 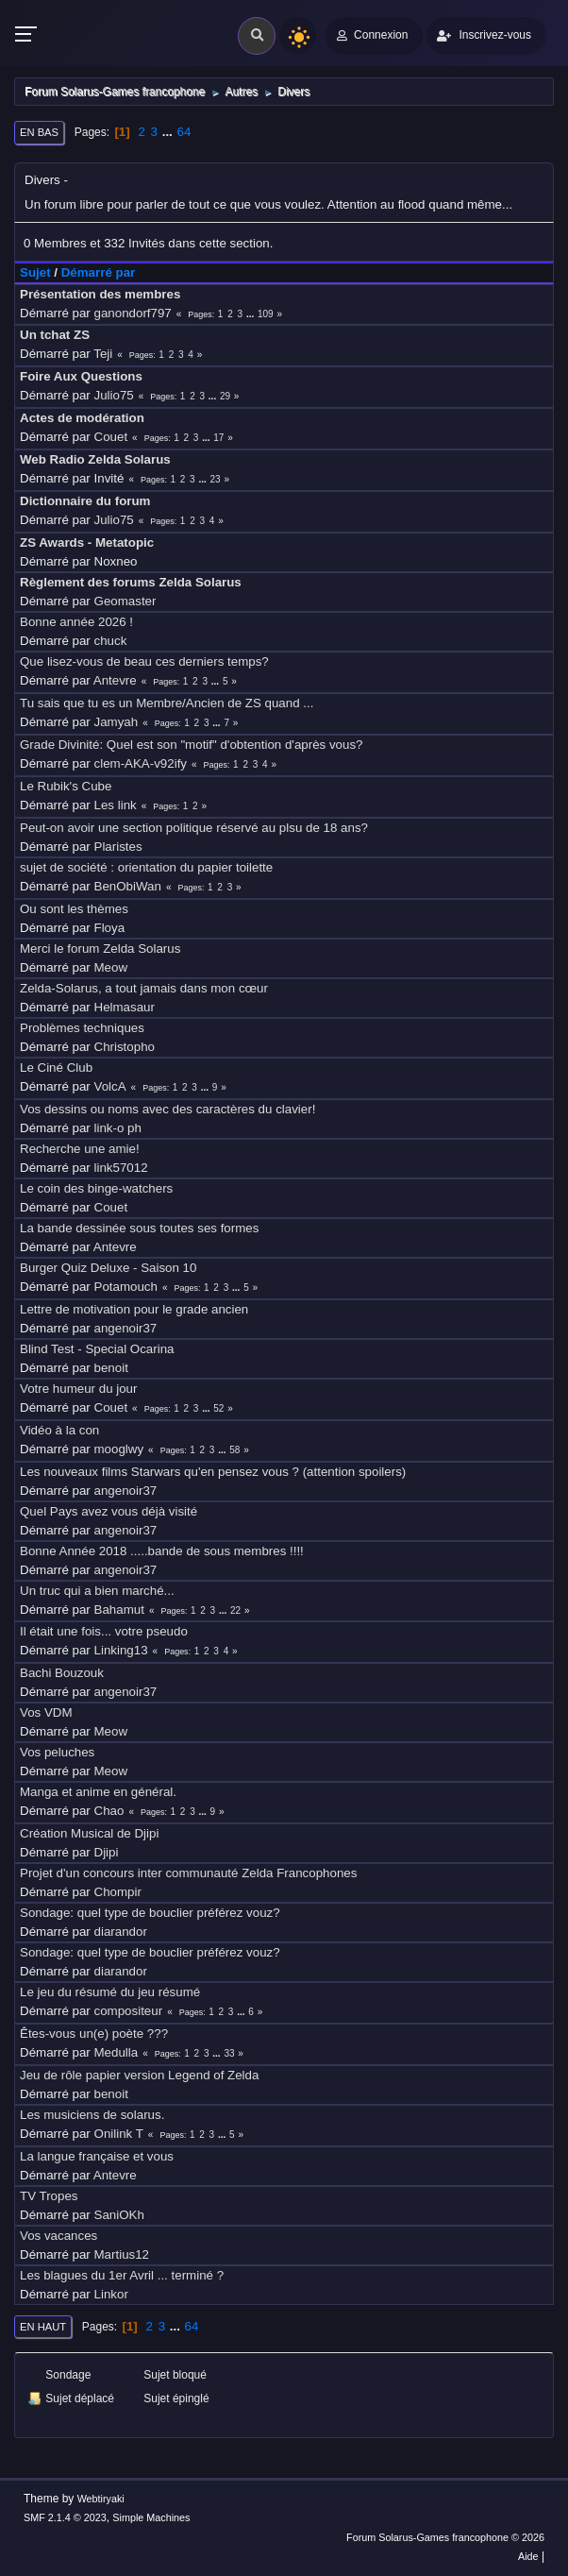 I want to click on sujet de société : orientation du papier toilette, so click(x=146, y=867).